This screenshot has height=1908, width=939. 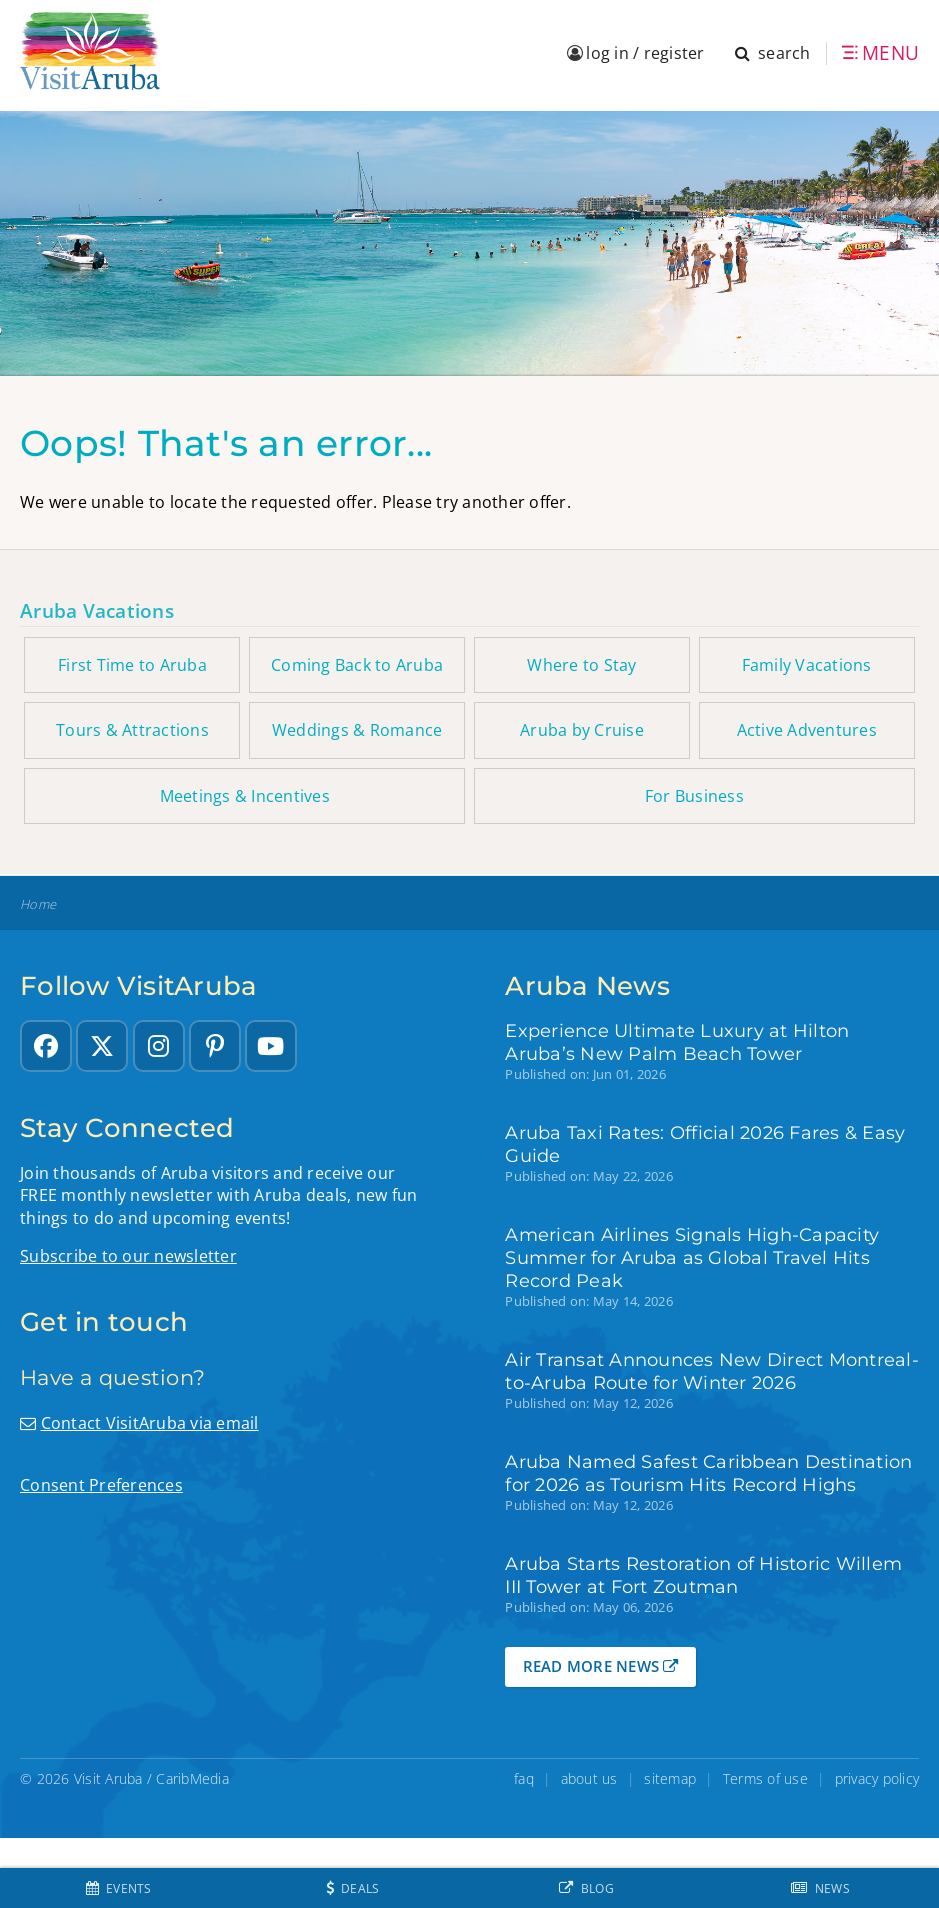 I want to click on Air Transat Announces New Direct Montreal-to-Aruba Route for Winter 2026, so click(x=712, y=1371).